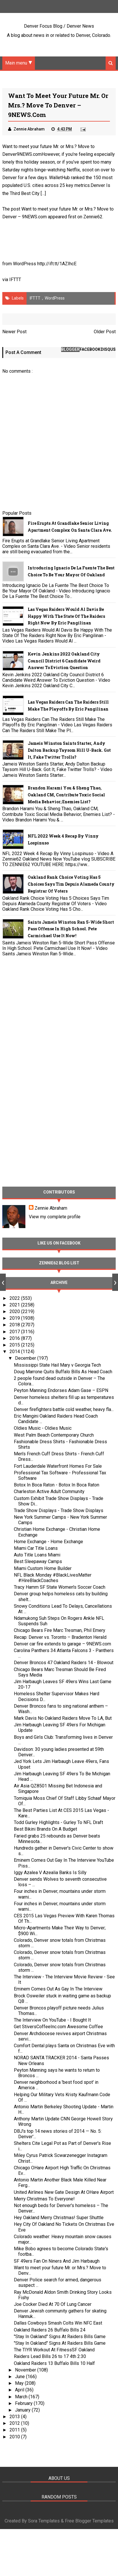 The width and height of the screenshot is (118, 2576). Describe the element at coordinates (50, 2356) in the screenshot. I see `Raiders Lead Bills 26 to 17 4th 2:30` at that location.